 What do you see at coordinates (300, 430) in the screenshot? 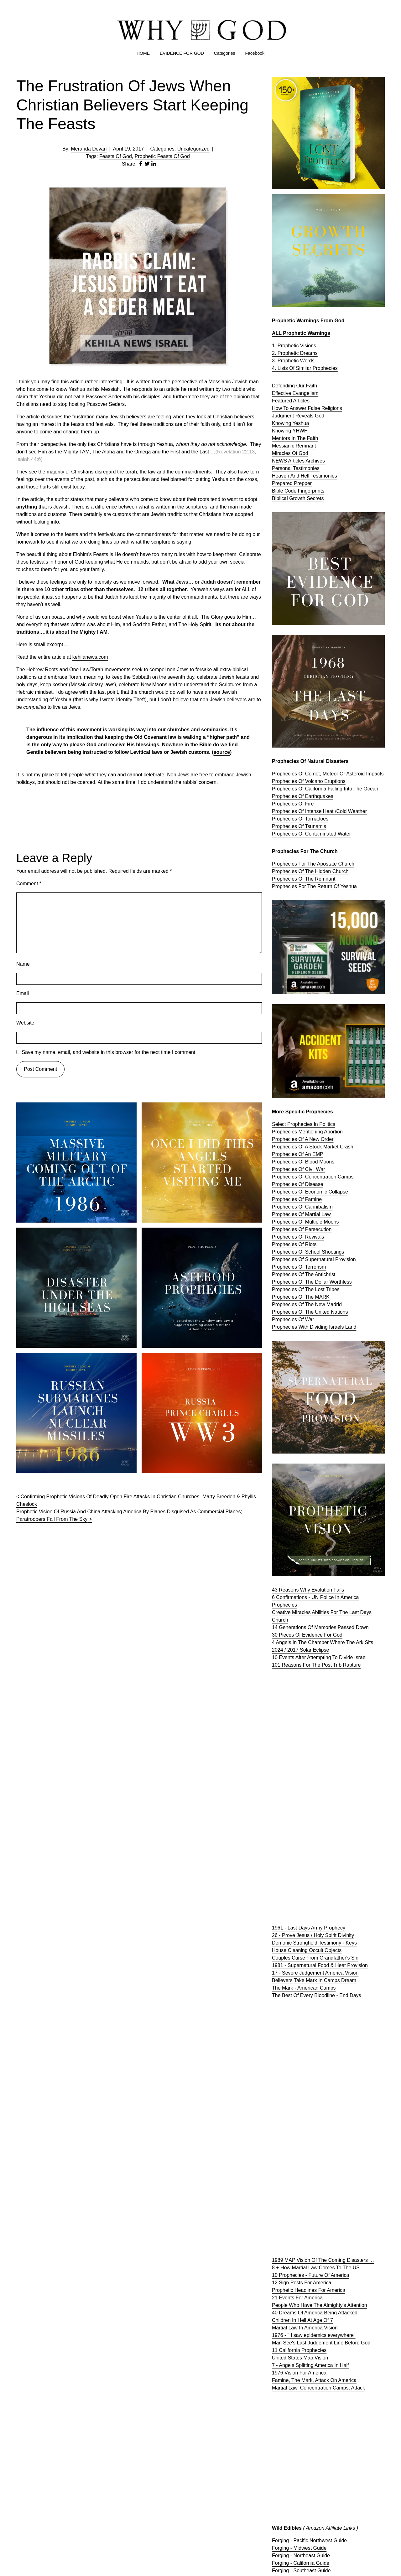
I see `YHWH` at bounding box center [300, 430].